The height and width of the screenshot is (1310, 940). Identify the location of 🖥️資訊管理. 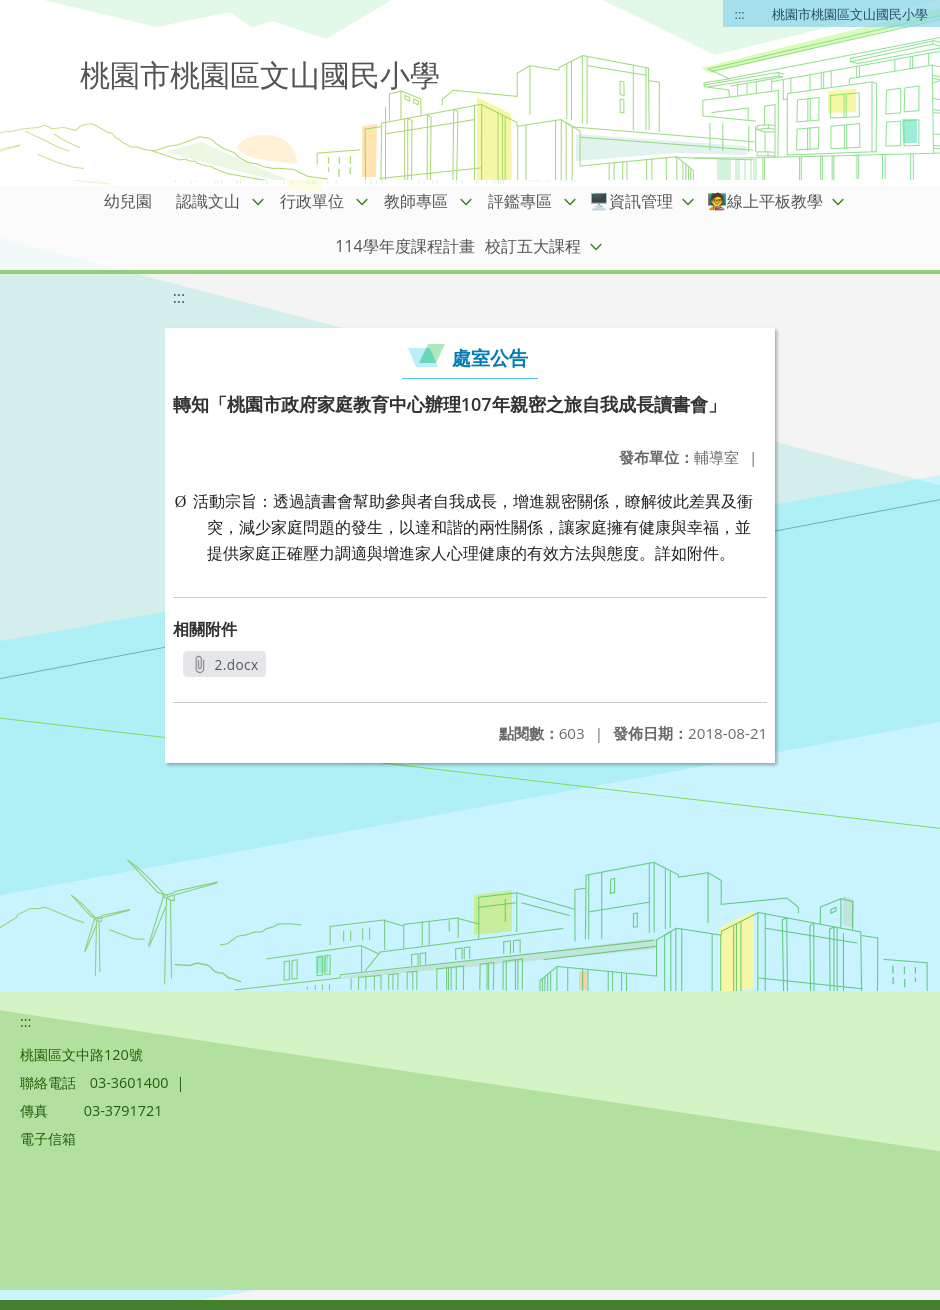
(631, 201).